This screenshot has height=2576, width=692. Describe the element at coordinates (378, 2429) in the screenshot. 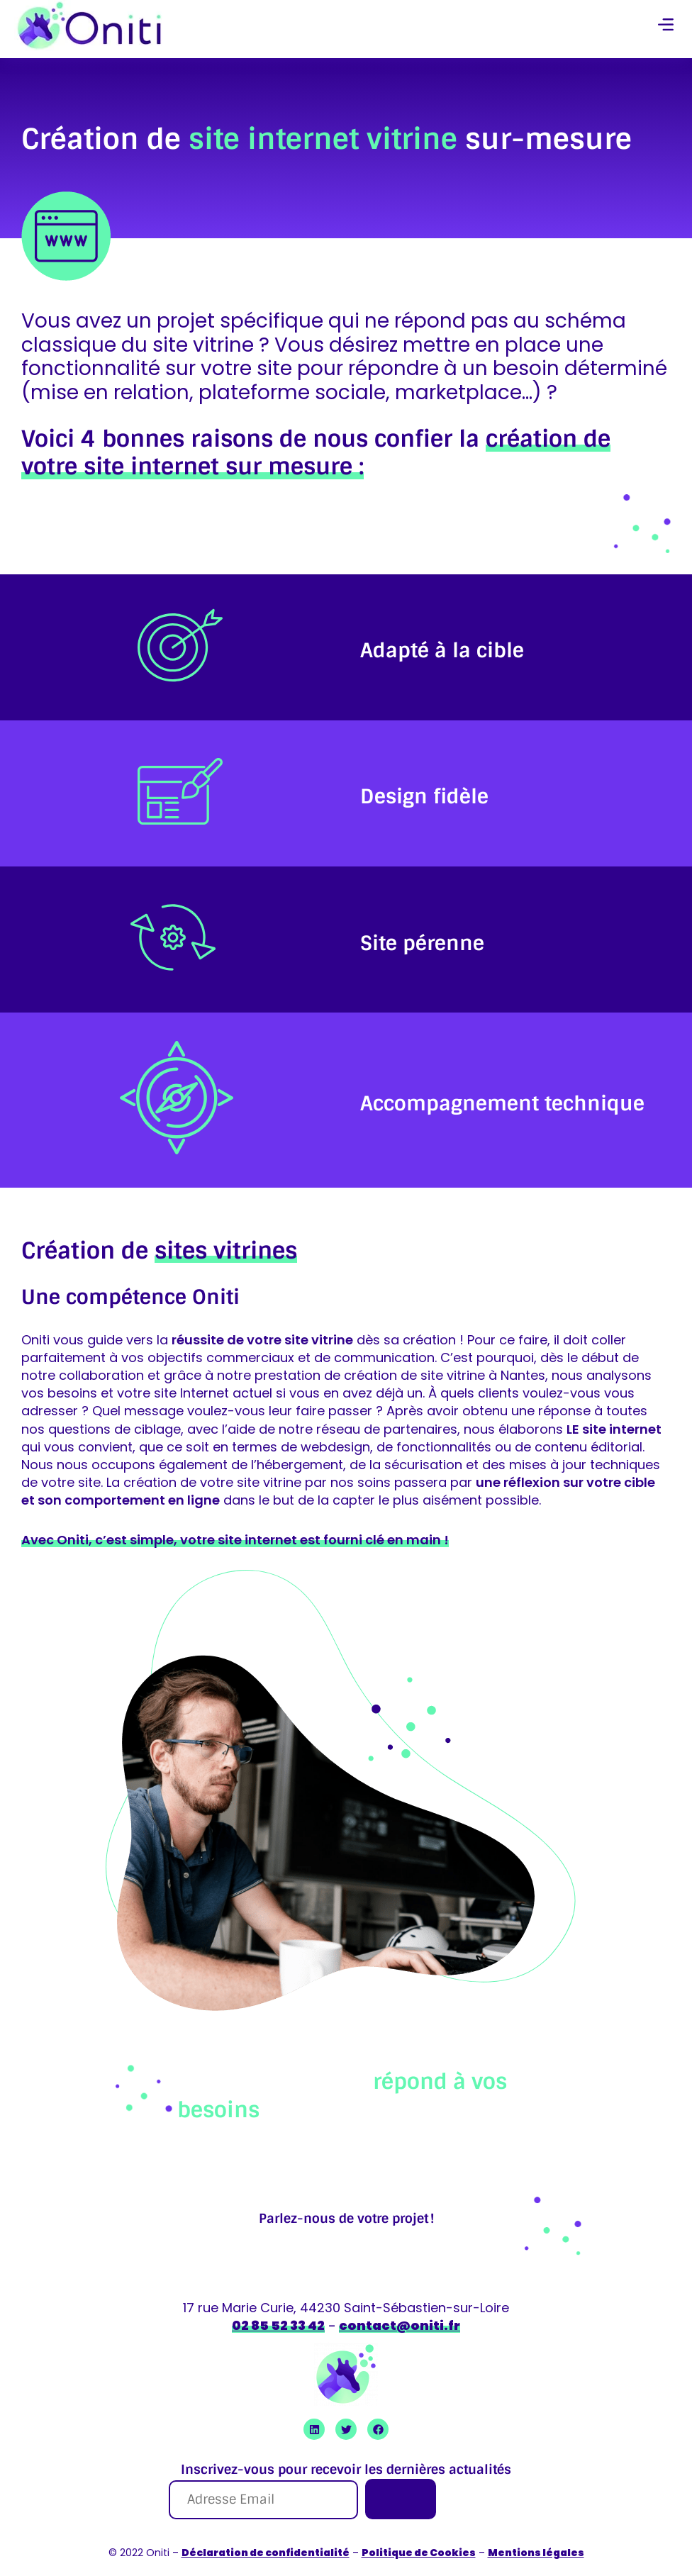

I see `[Ouvrir Facebook Oniti]` at that location.